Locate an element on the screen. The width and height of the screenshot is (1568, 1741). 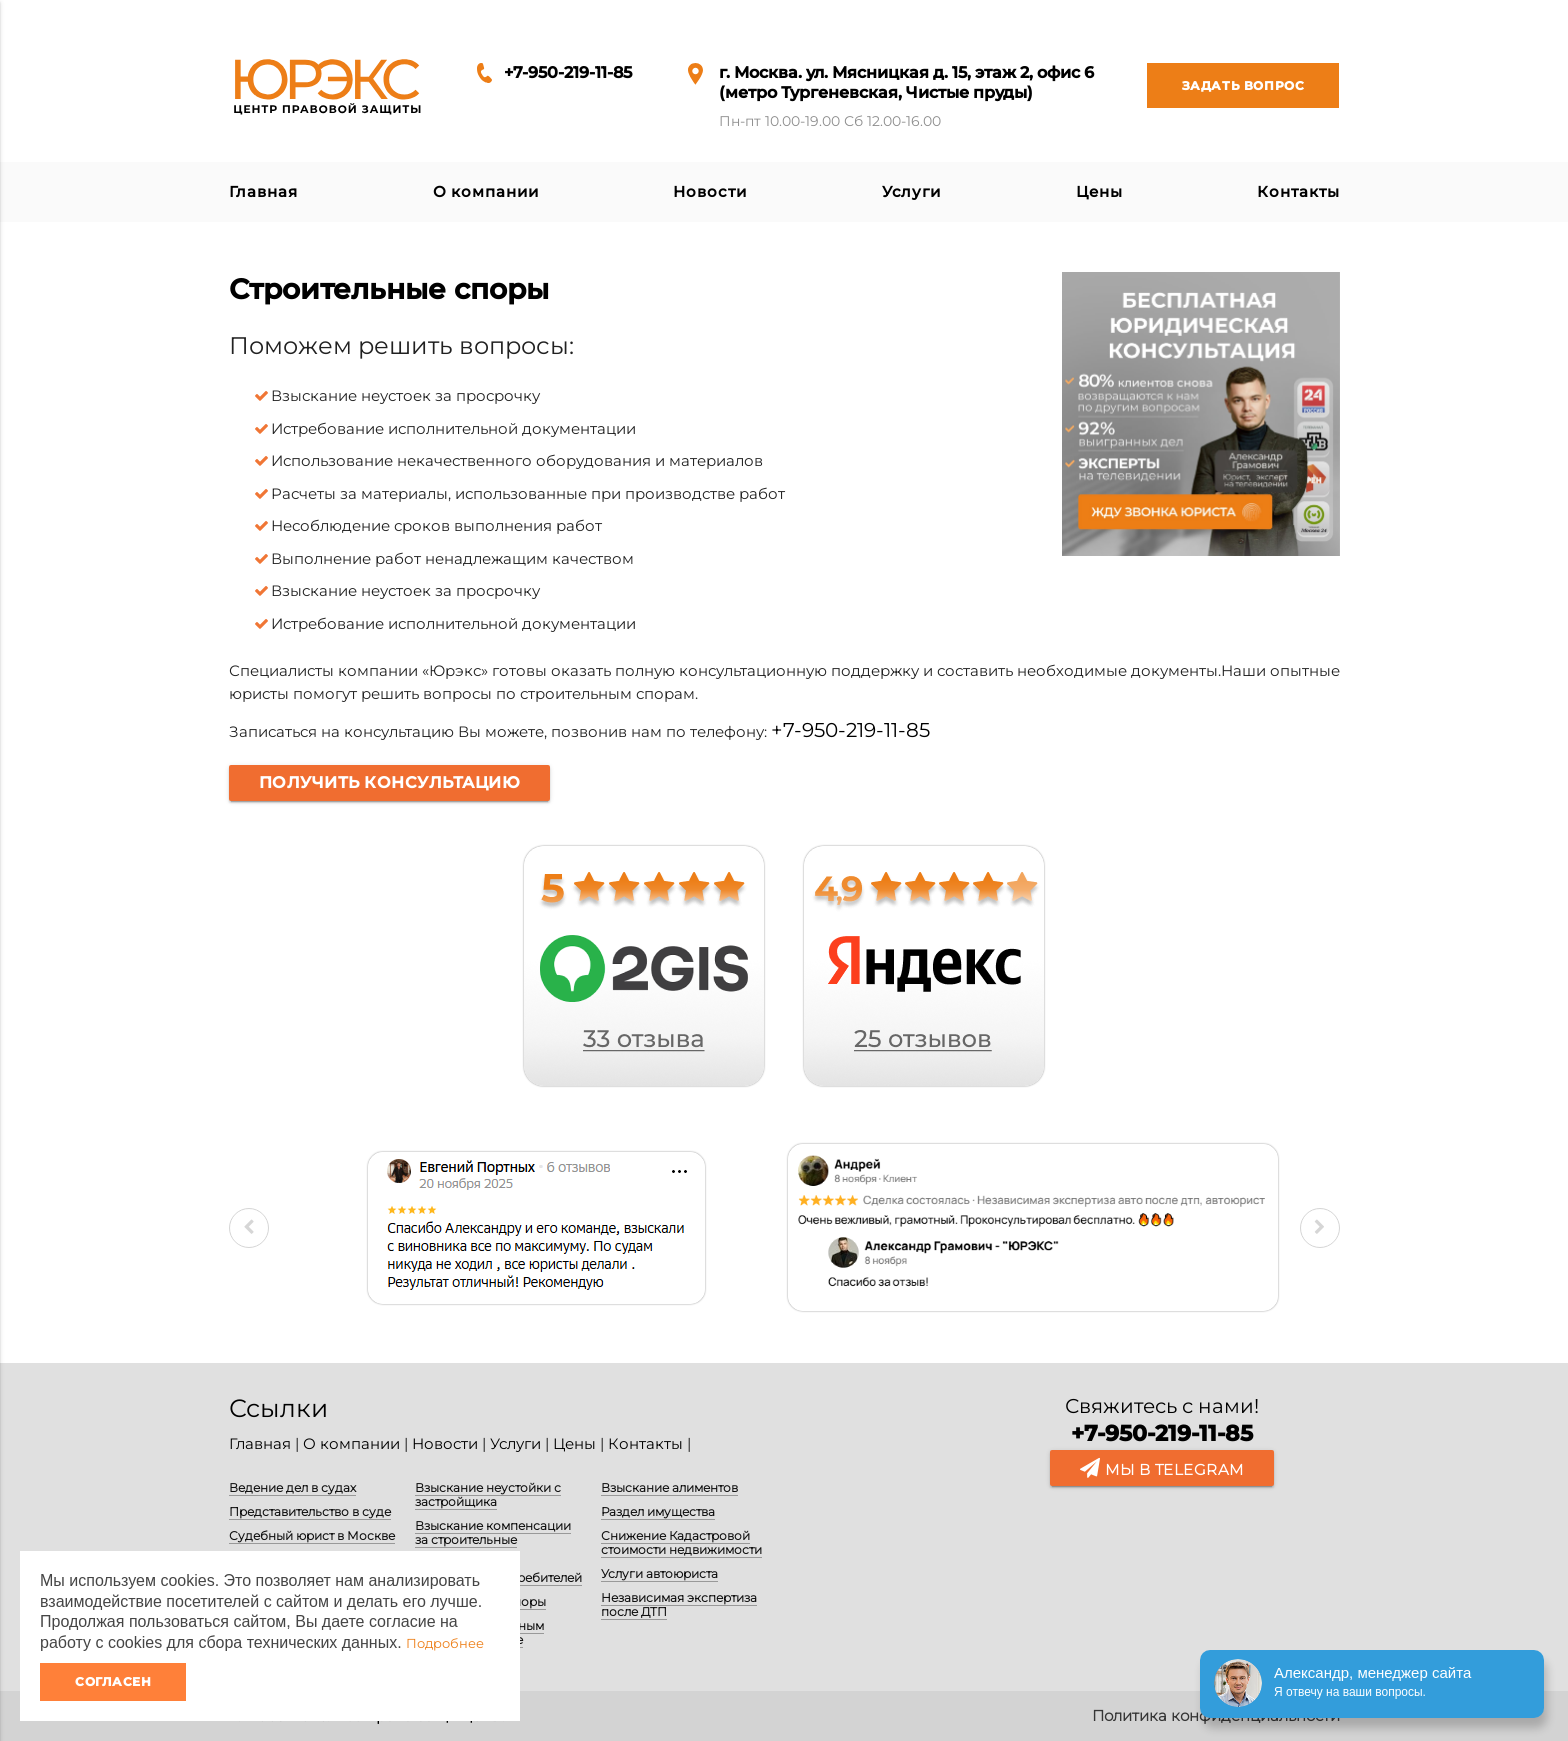
Взыскание компенсации за строительные недостатки is located at coordinates (493, 1539).